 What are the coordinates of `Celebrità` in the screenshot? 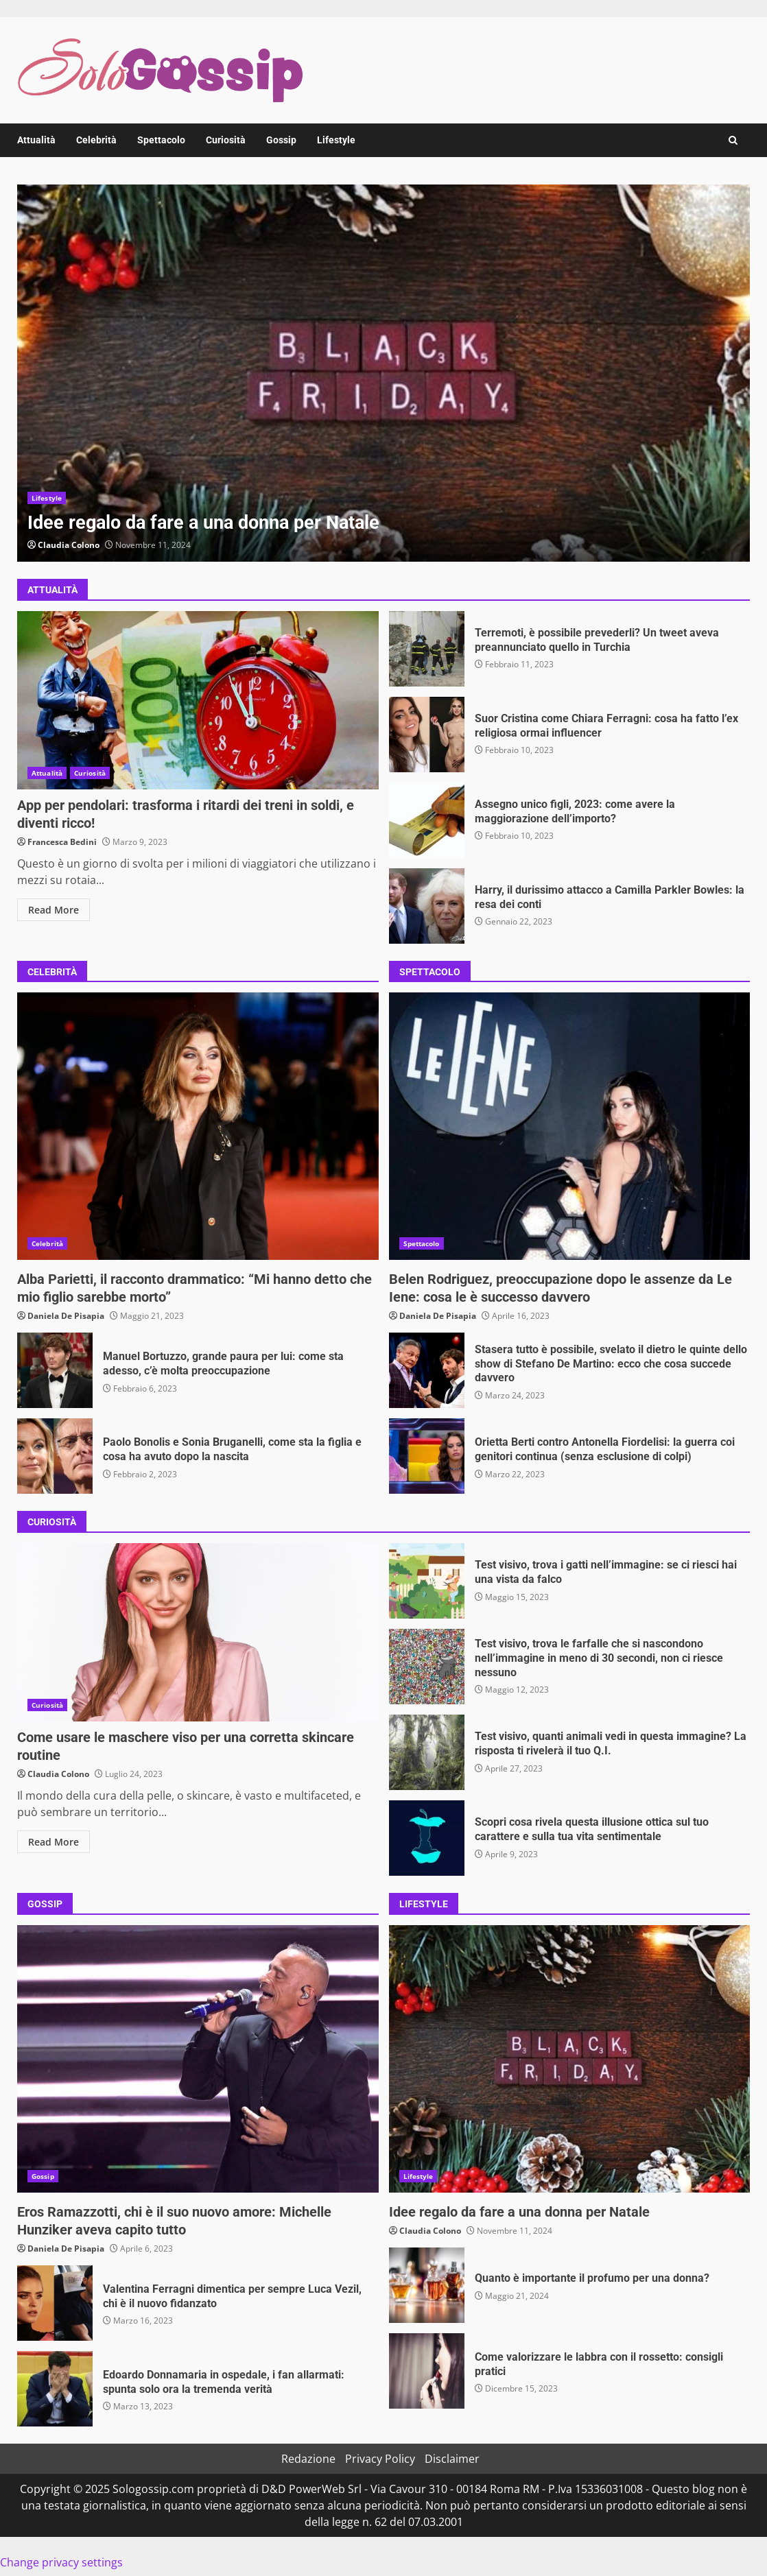 It's located at (96, 139).